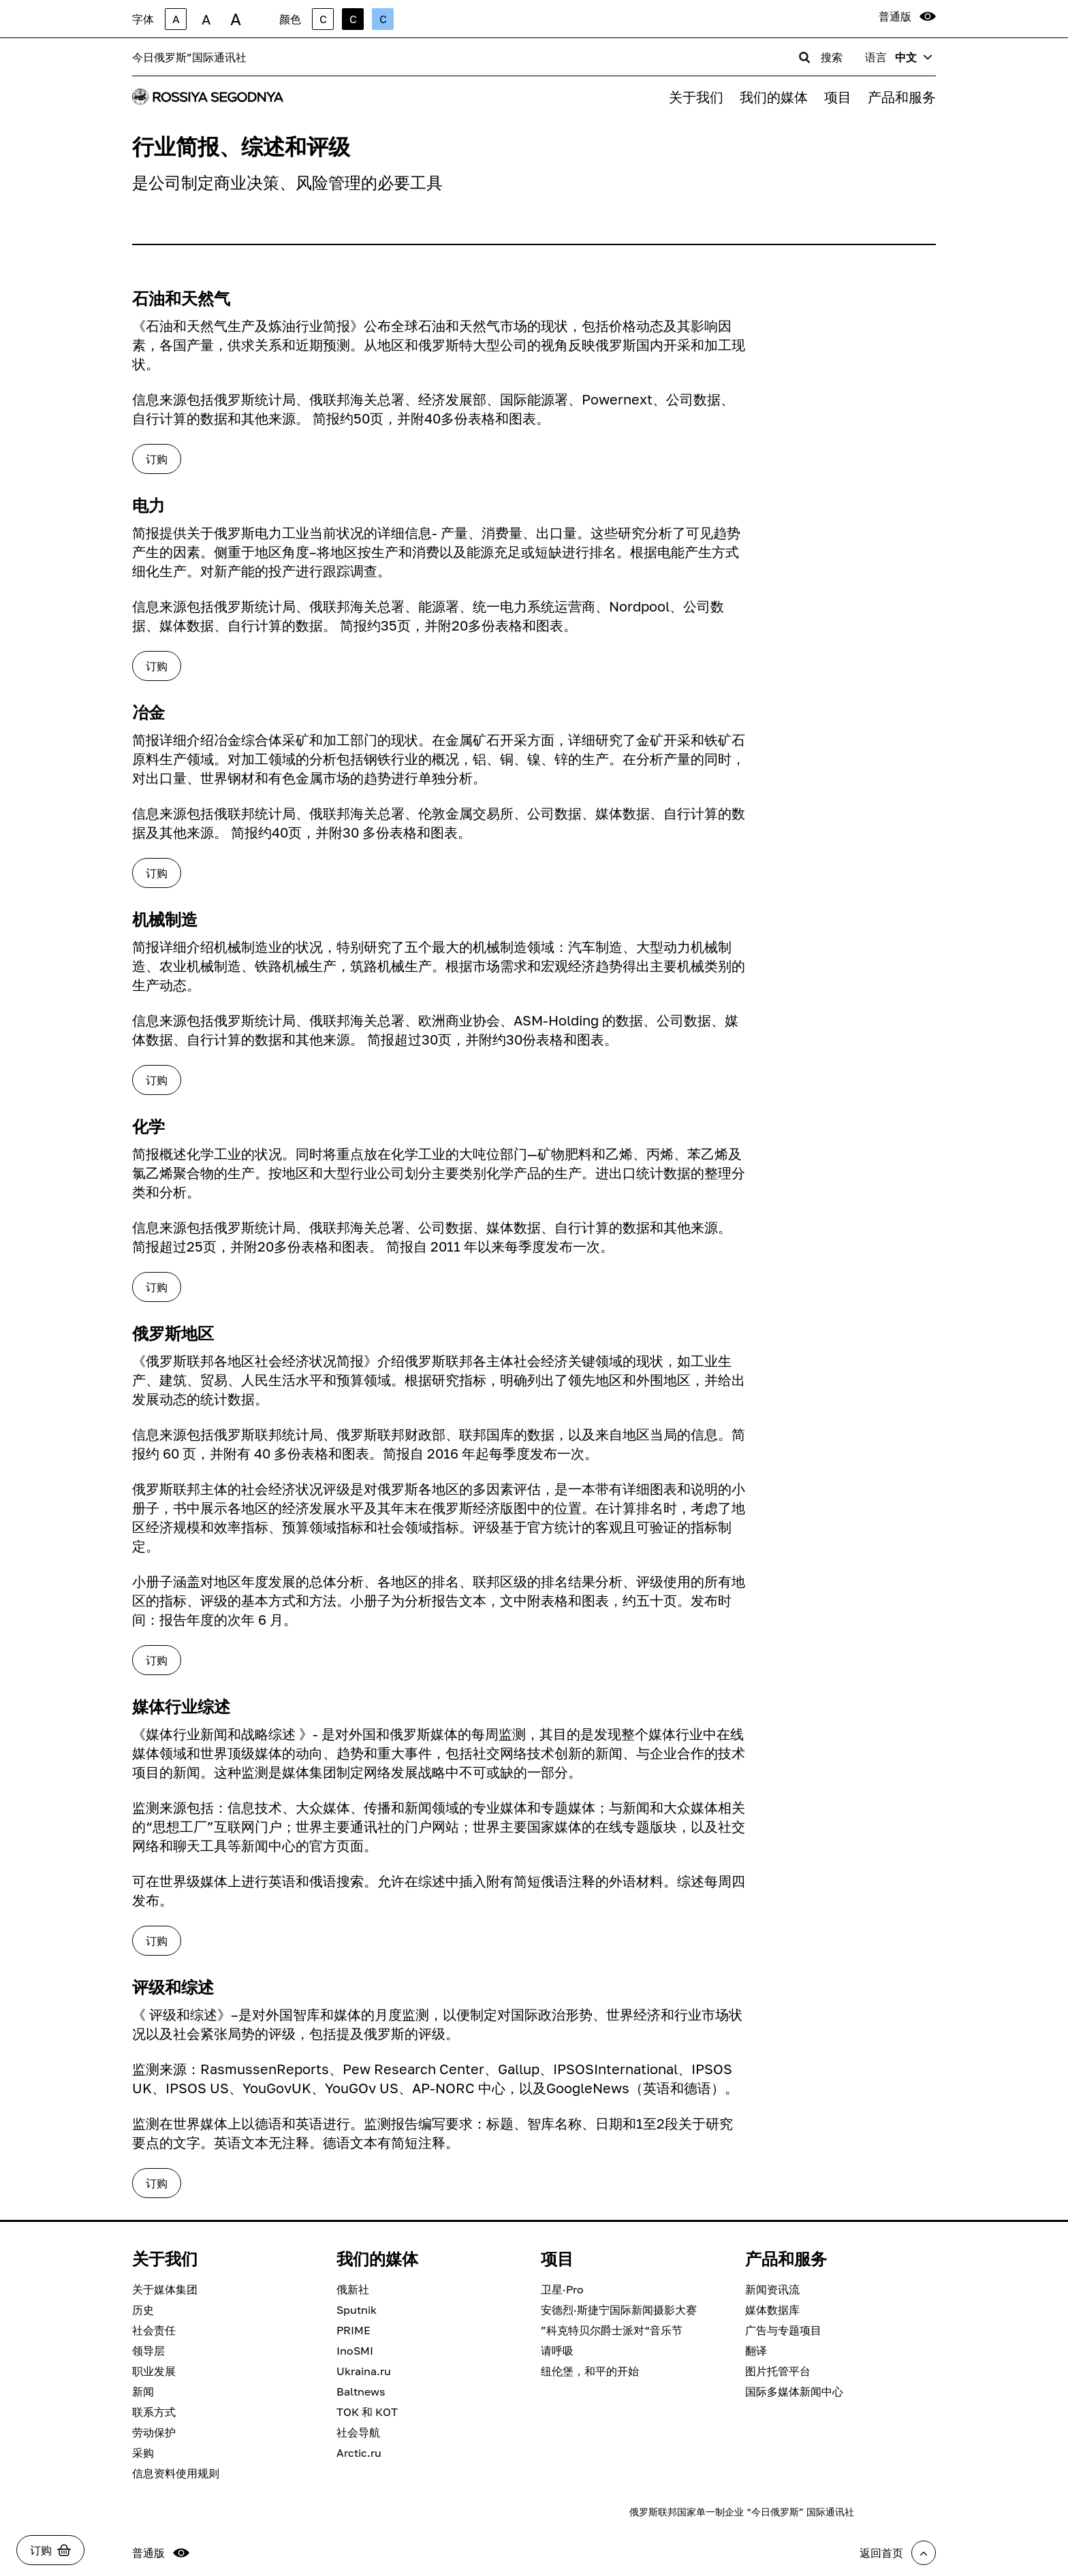 The image size is (1068, 2576). I want to click on 产品和服务, so click(902, 97).